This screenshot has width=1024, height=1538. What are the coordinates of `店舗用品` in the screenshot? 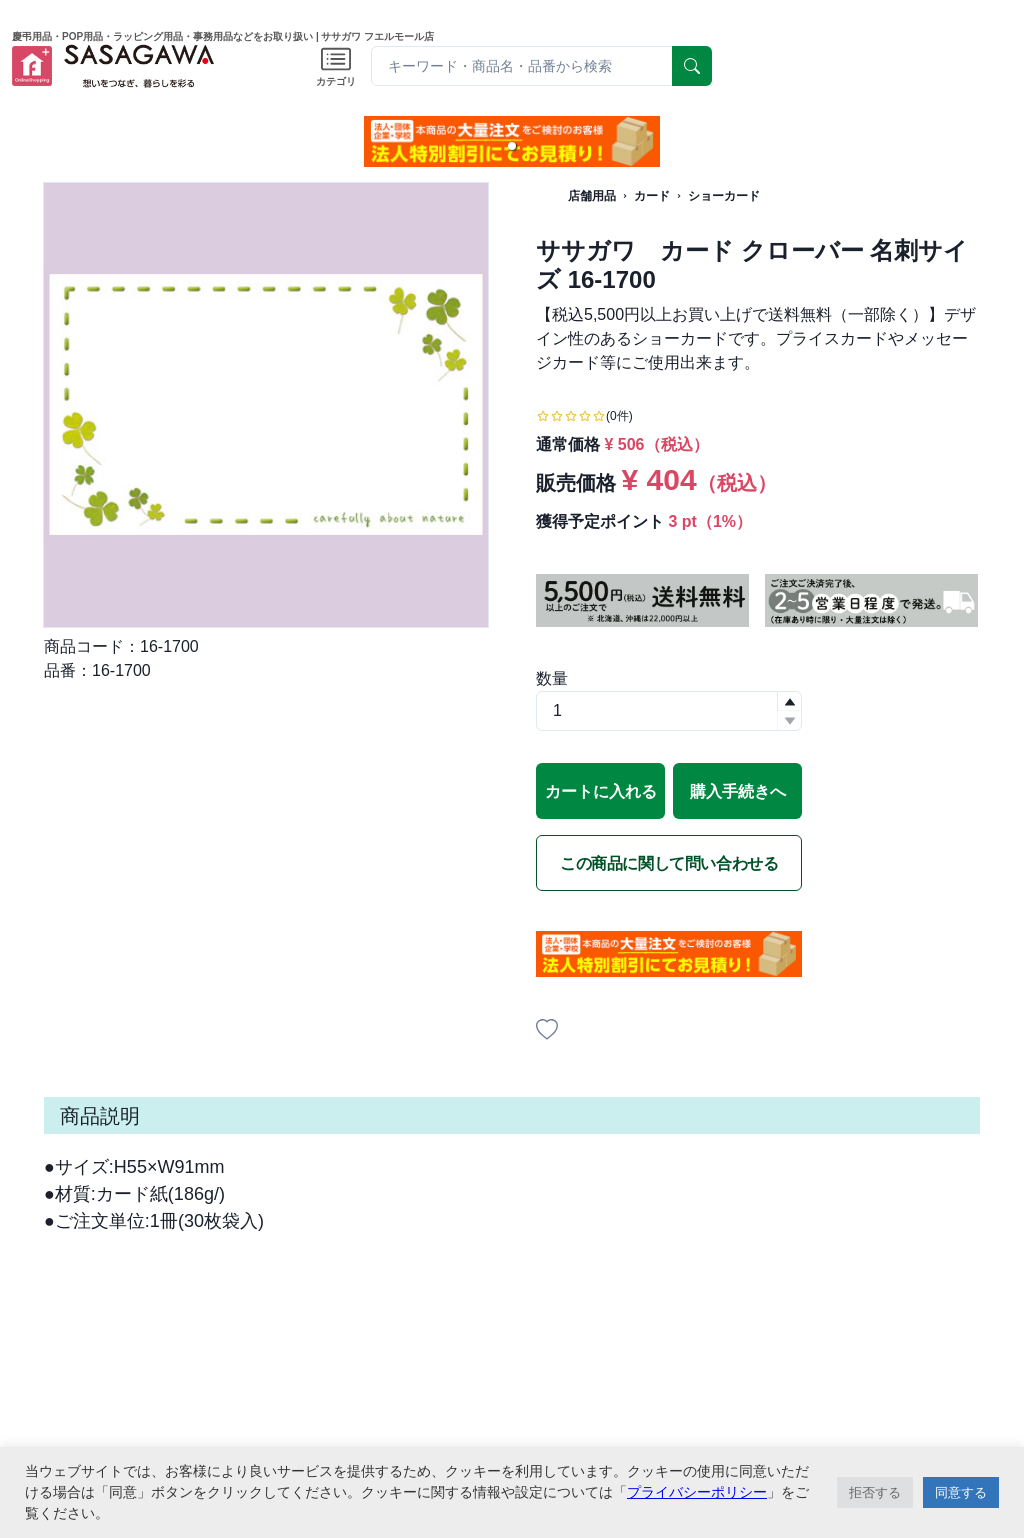 It's located at (592, 196).